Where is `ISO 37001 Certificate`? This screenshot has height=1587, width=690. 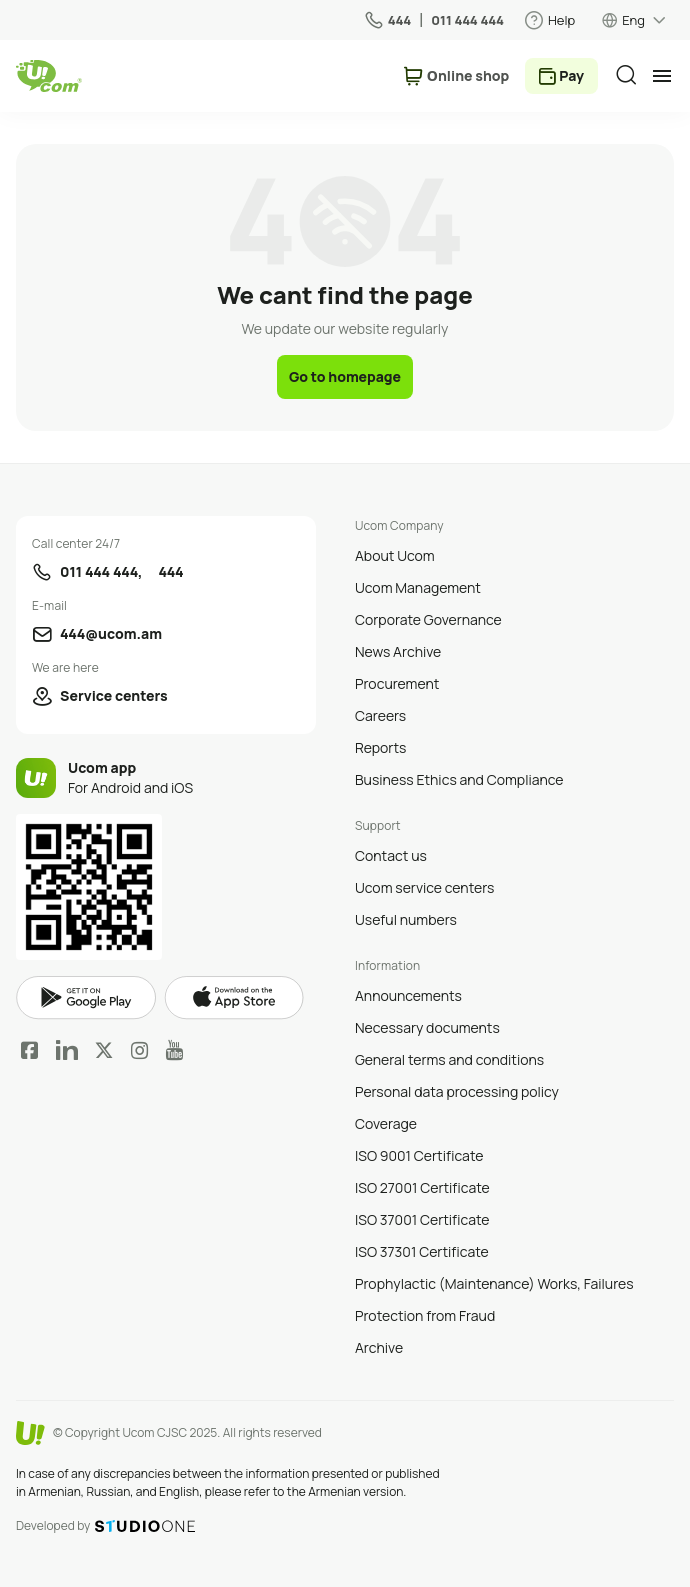 ISO 37001 Certificate is located at coordinates (422, 1219).